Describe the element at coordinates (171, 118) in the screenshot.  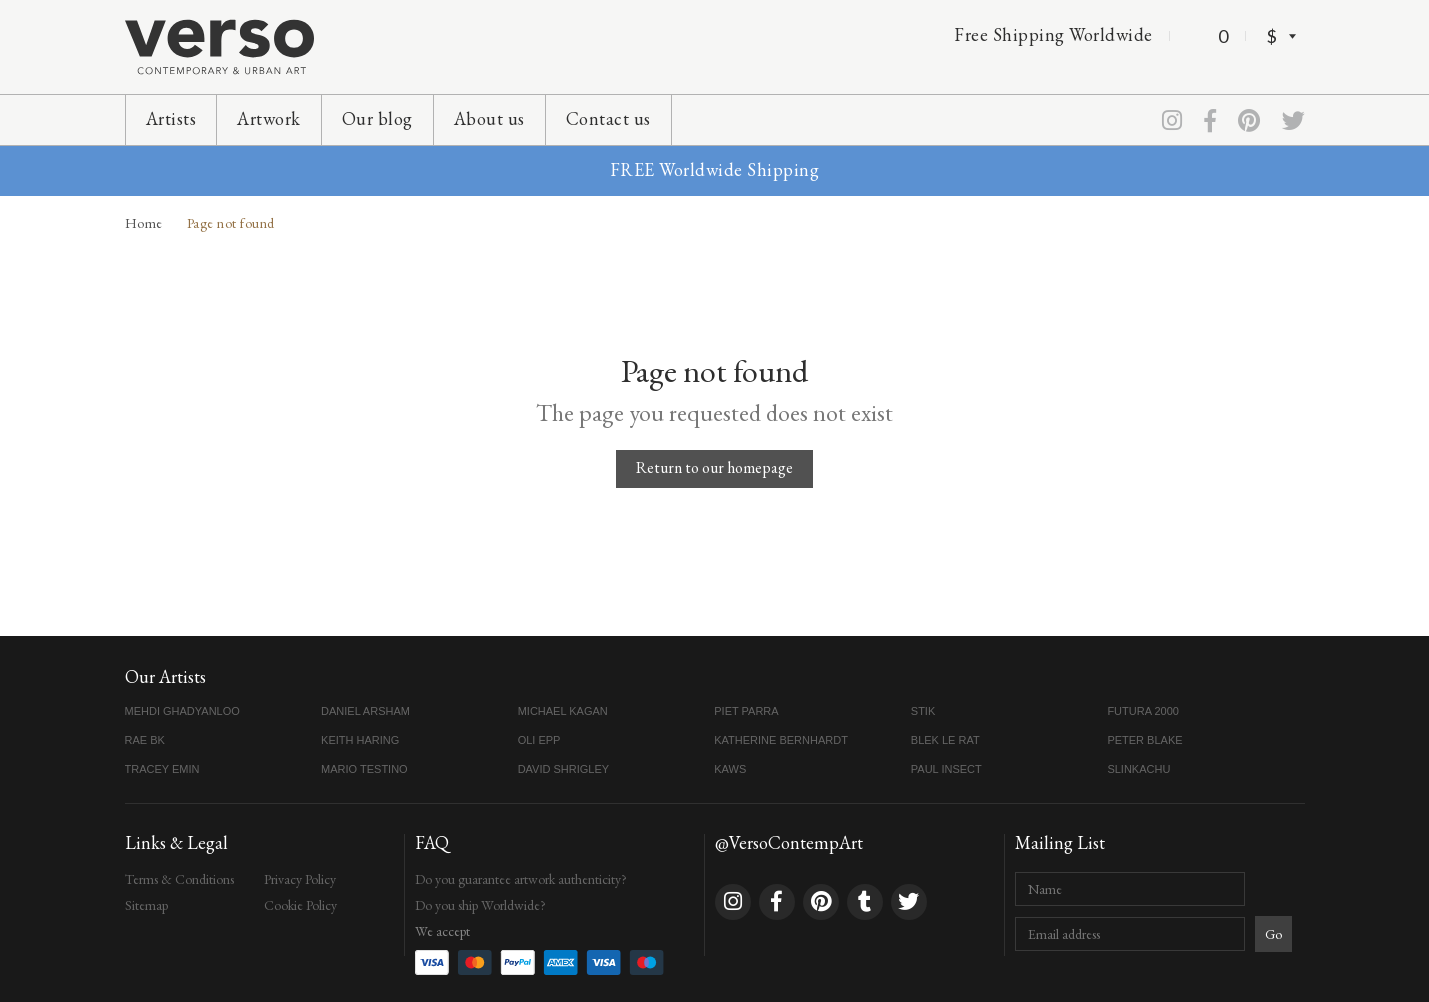
I see `Artists` at that location.